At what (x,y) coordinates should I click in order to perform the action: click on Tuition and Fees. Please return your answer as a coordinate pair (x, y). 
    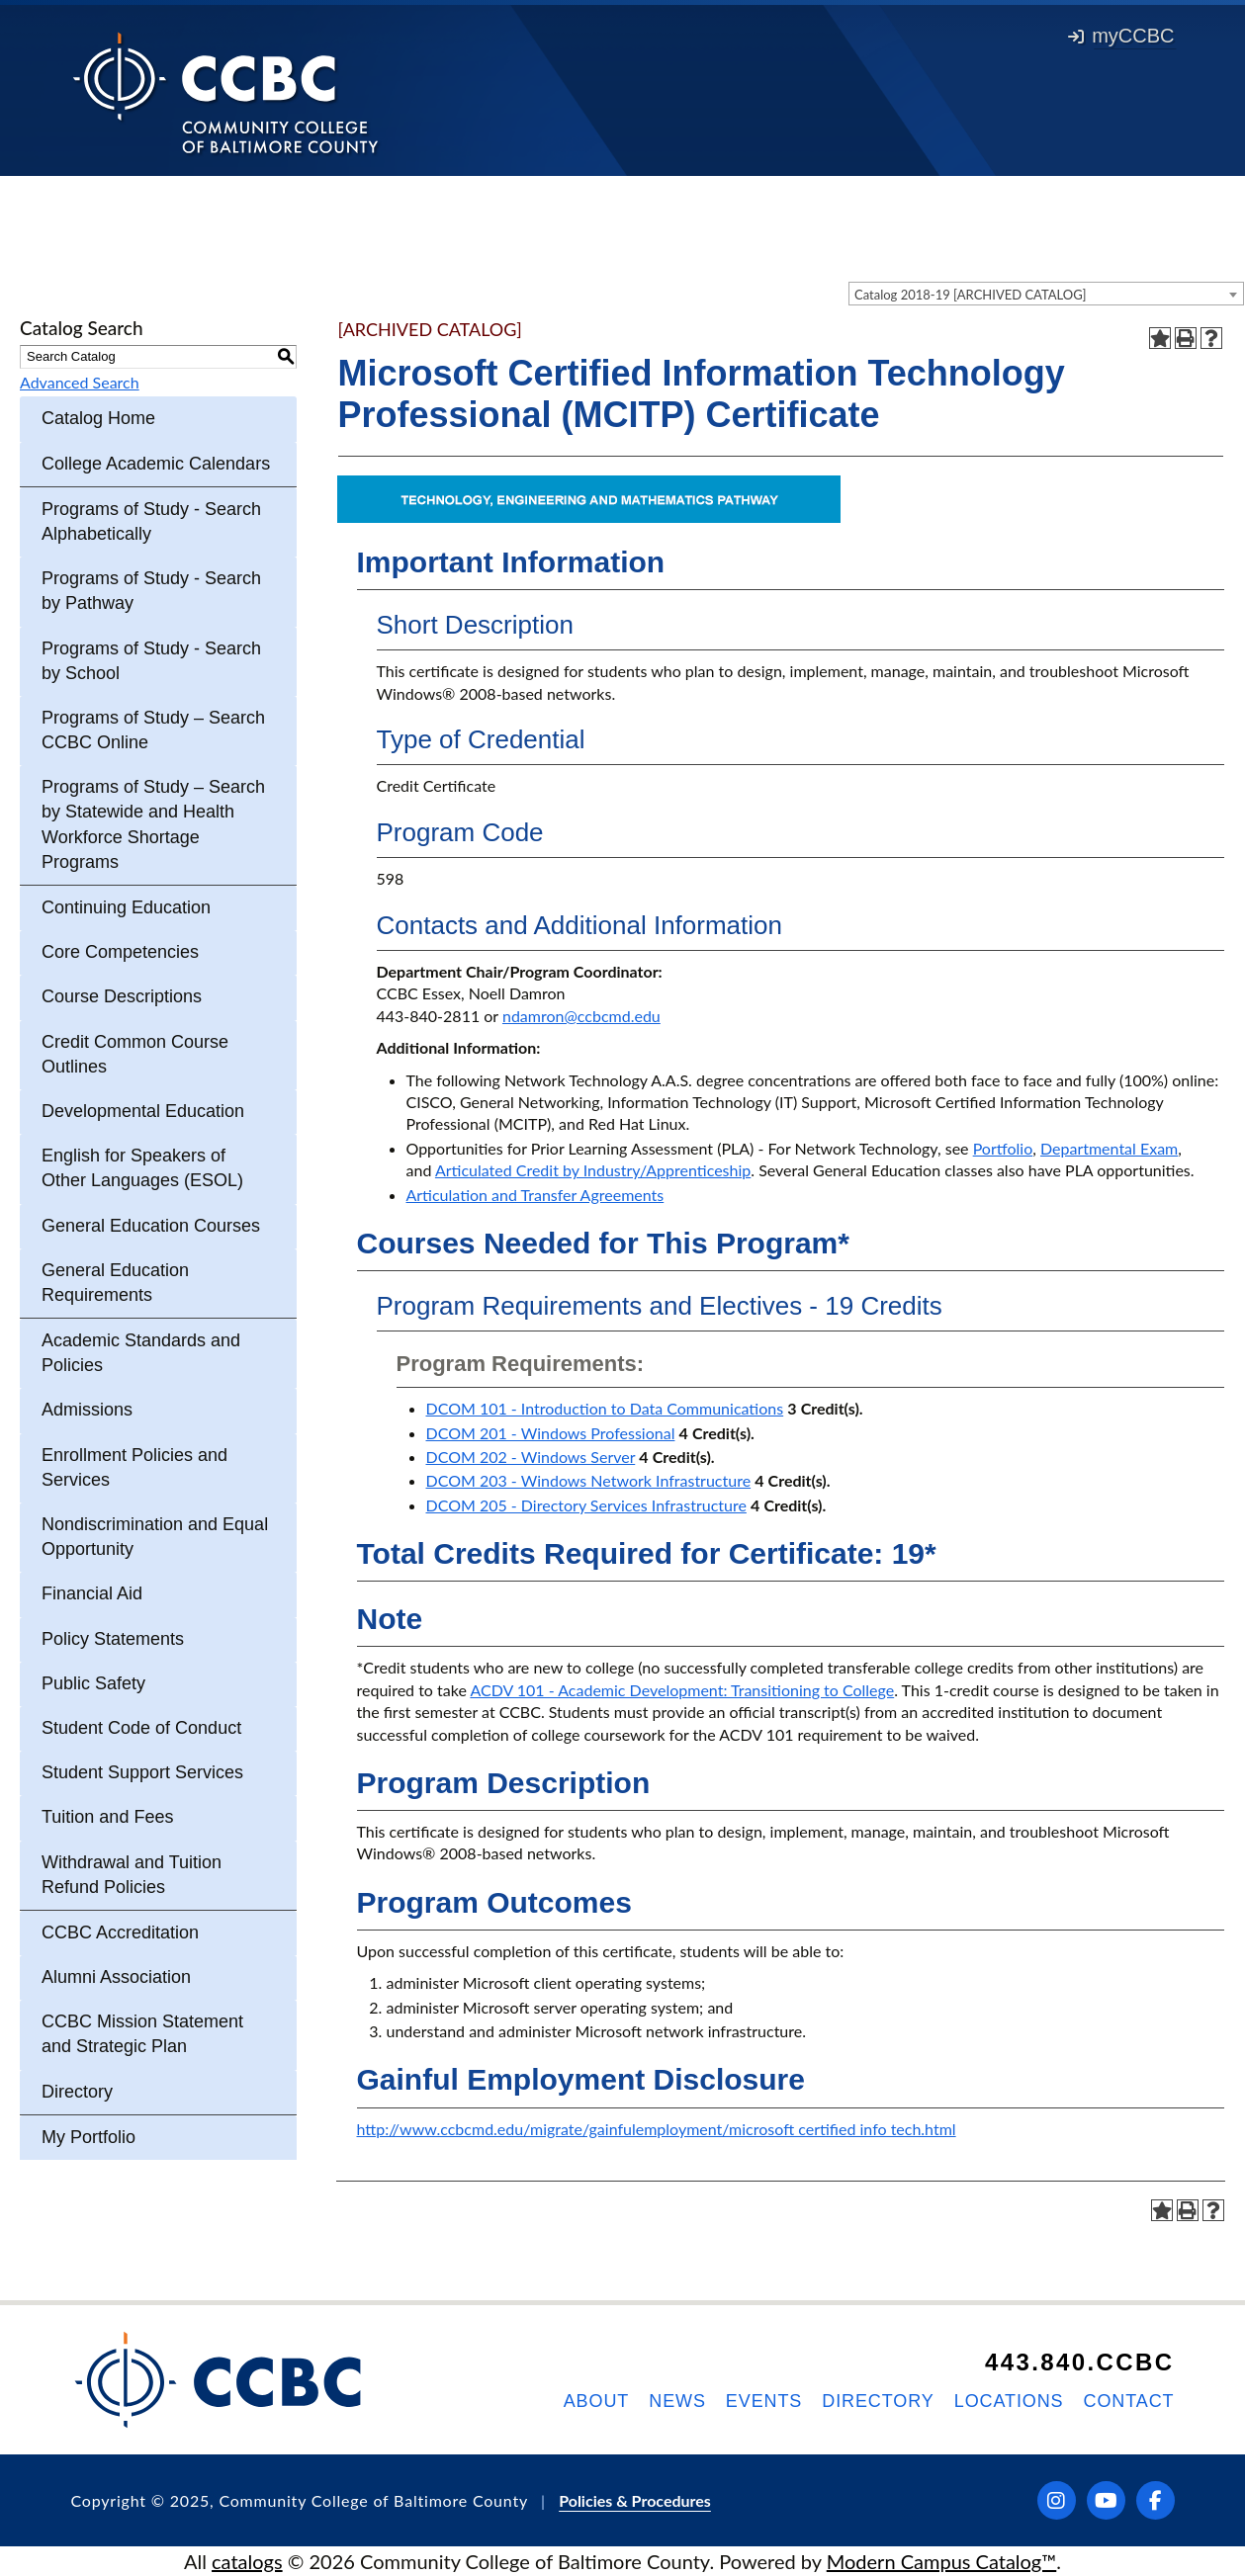
    Looking at the image, I should click on (107, 1817).